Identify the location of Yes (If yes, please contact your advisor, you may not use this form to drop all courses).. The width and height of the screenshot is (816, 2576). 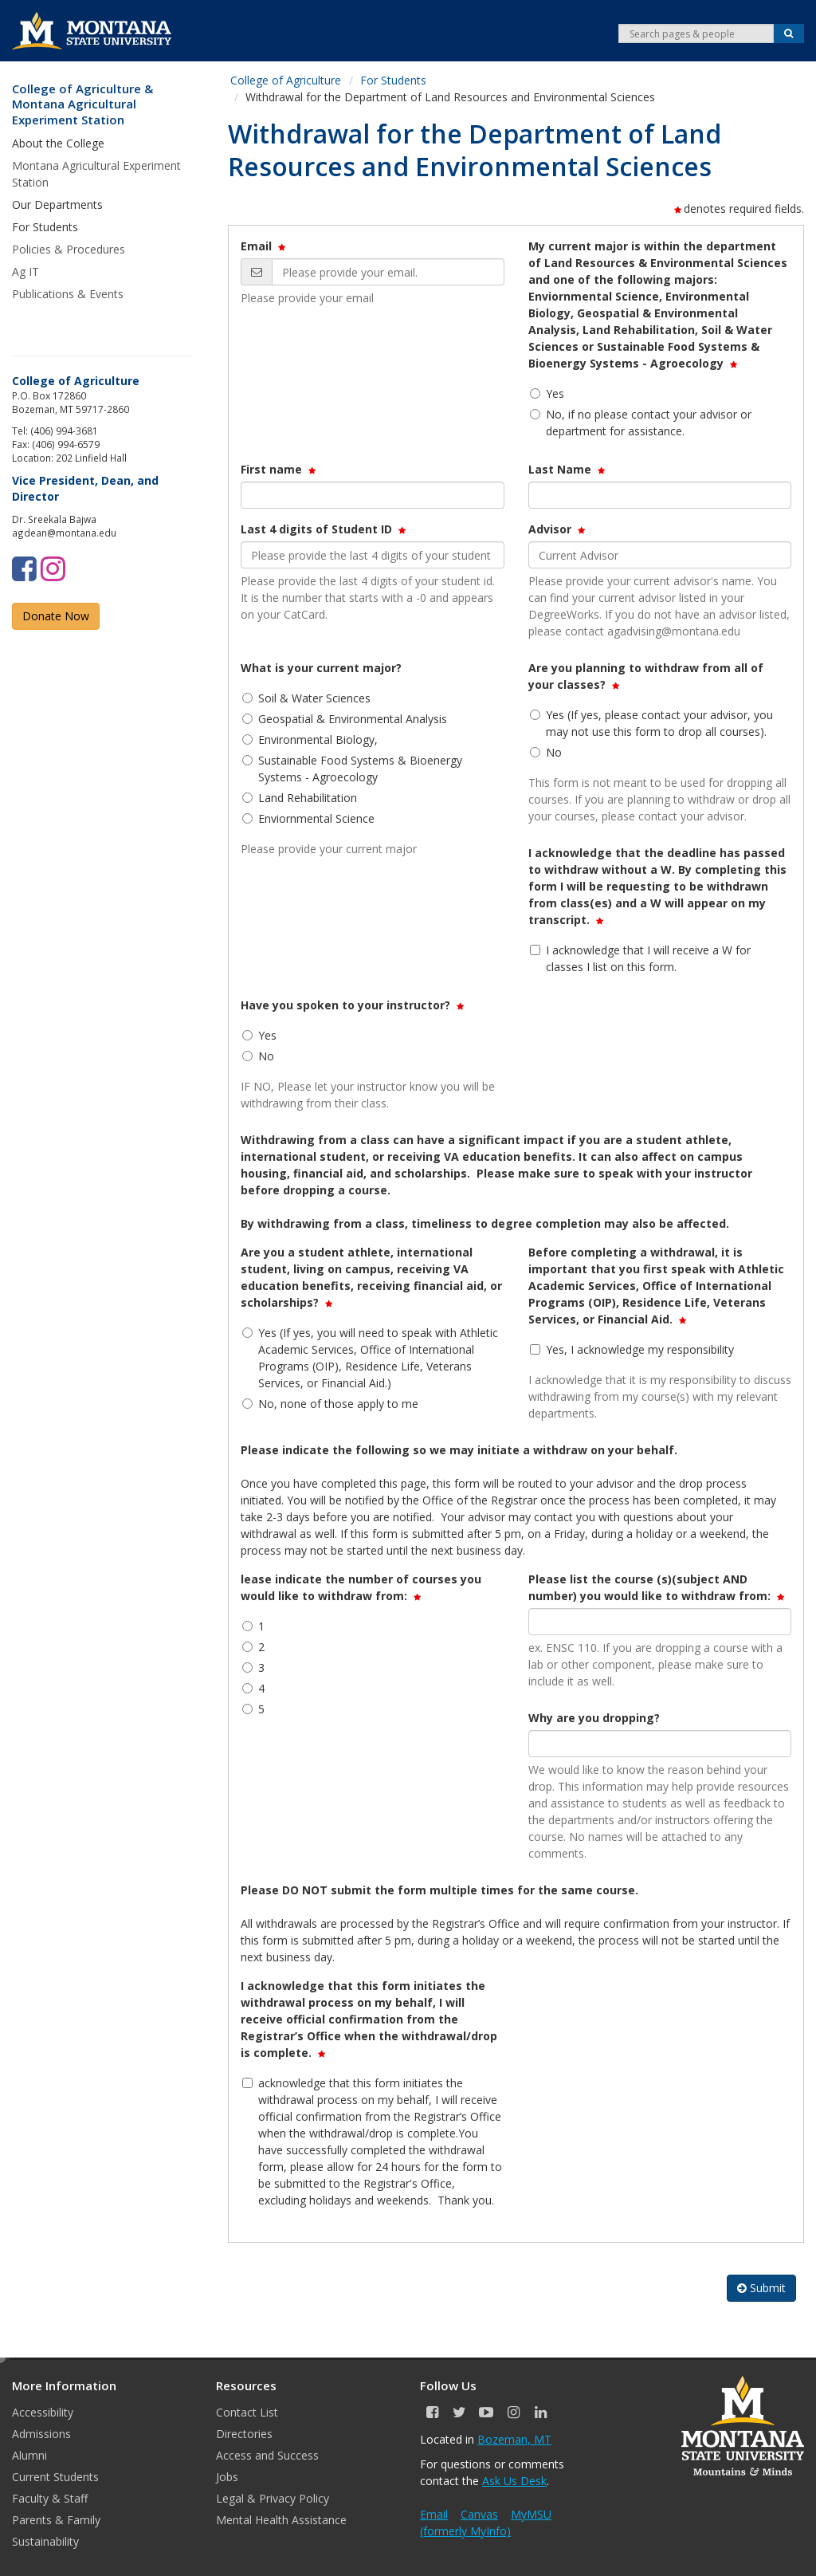
(651, 723).